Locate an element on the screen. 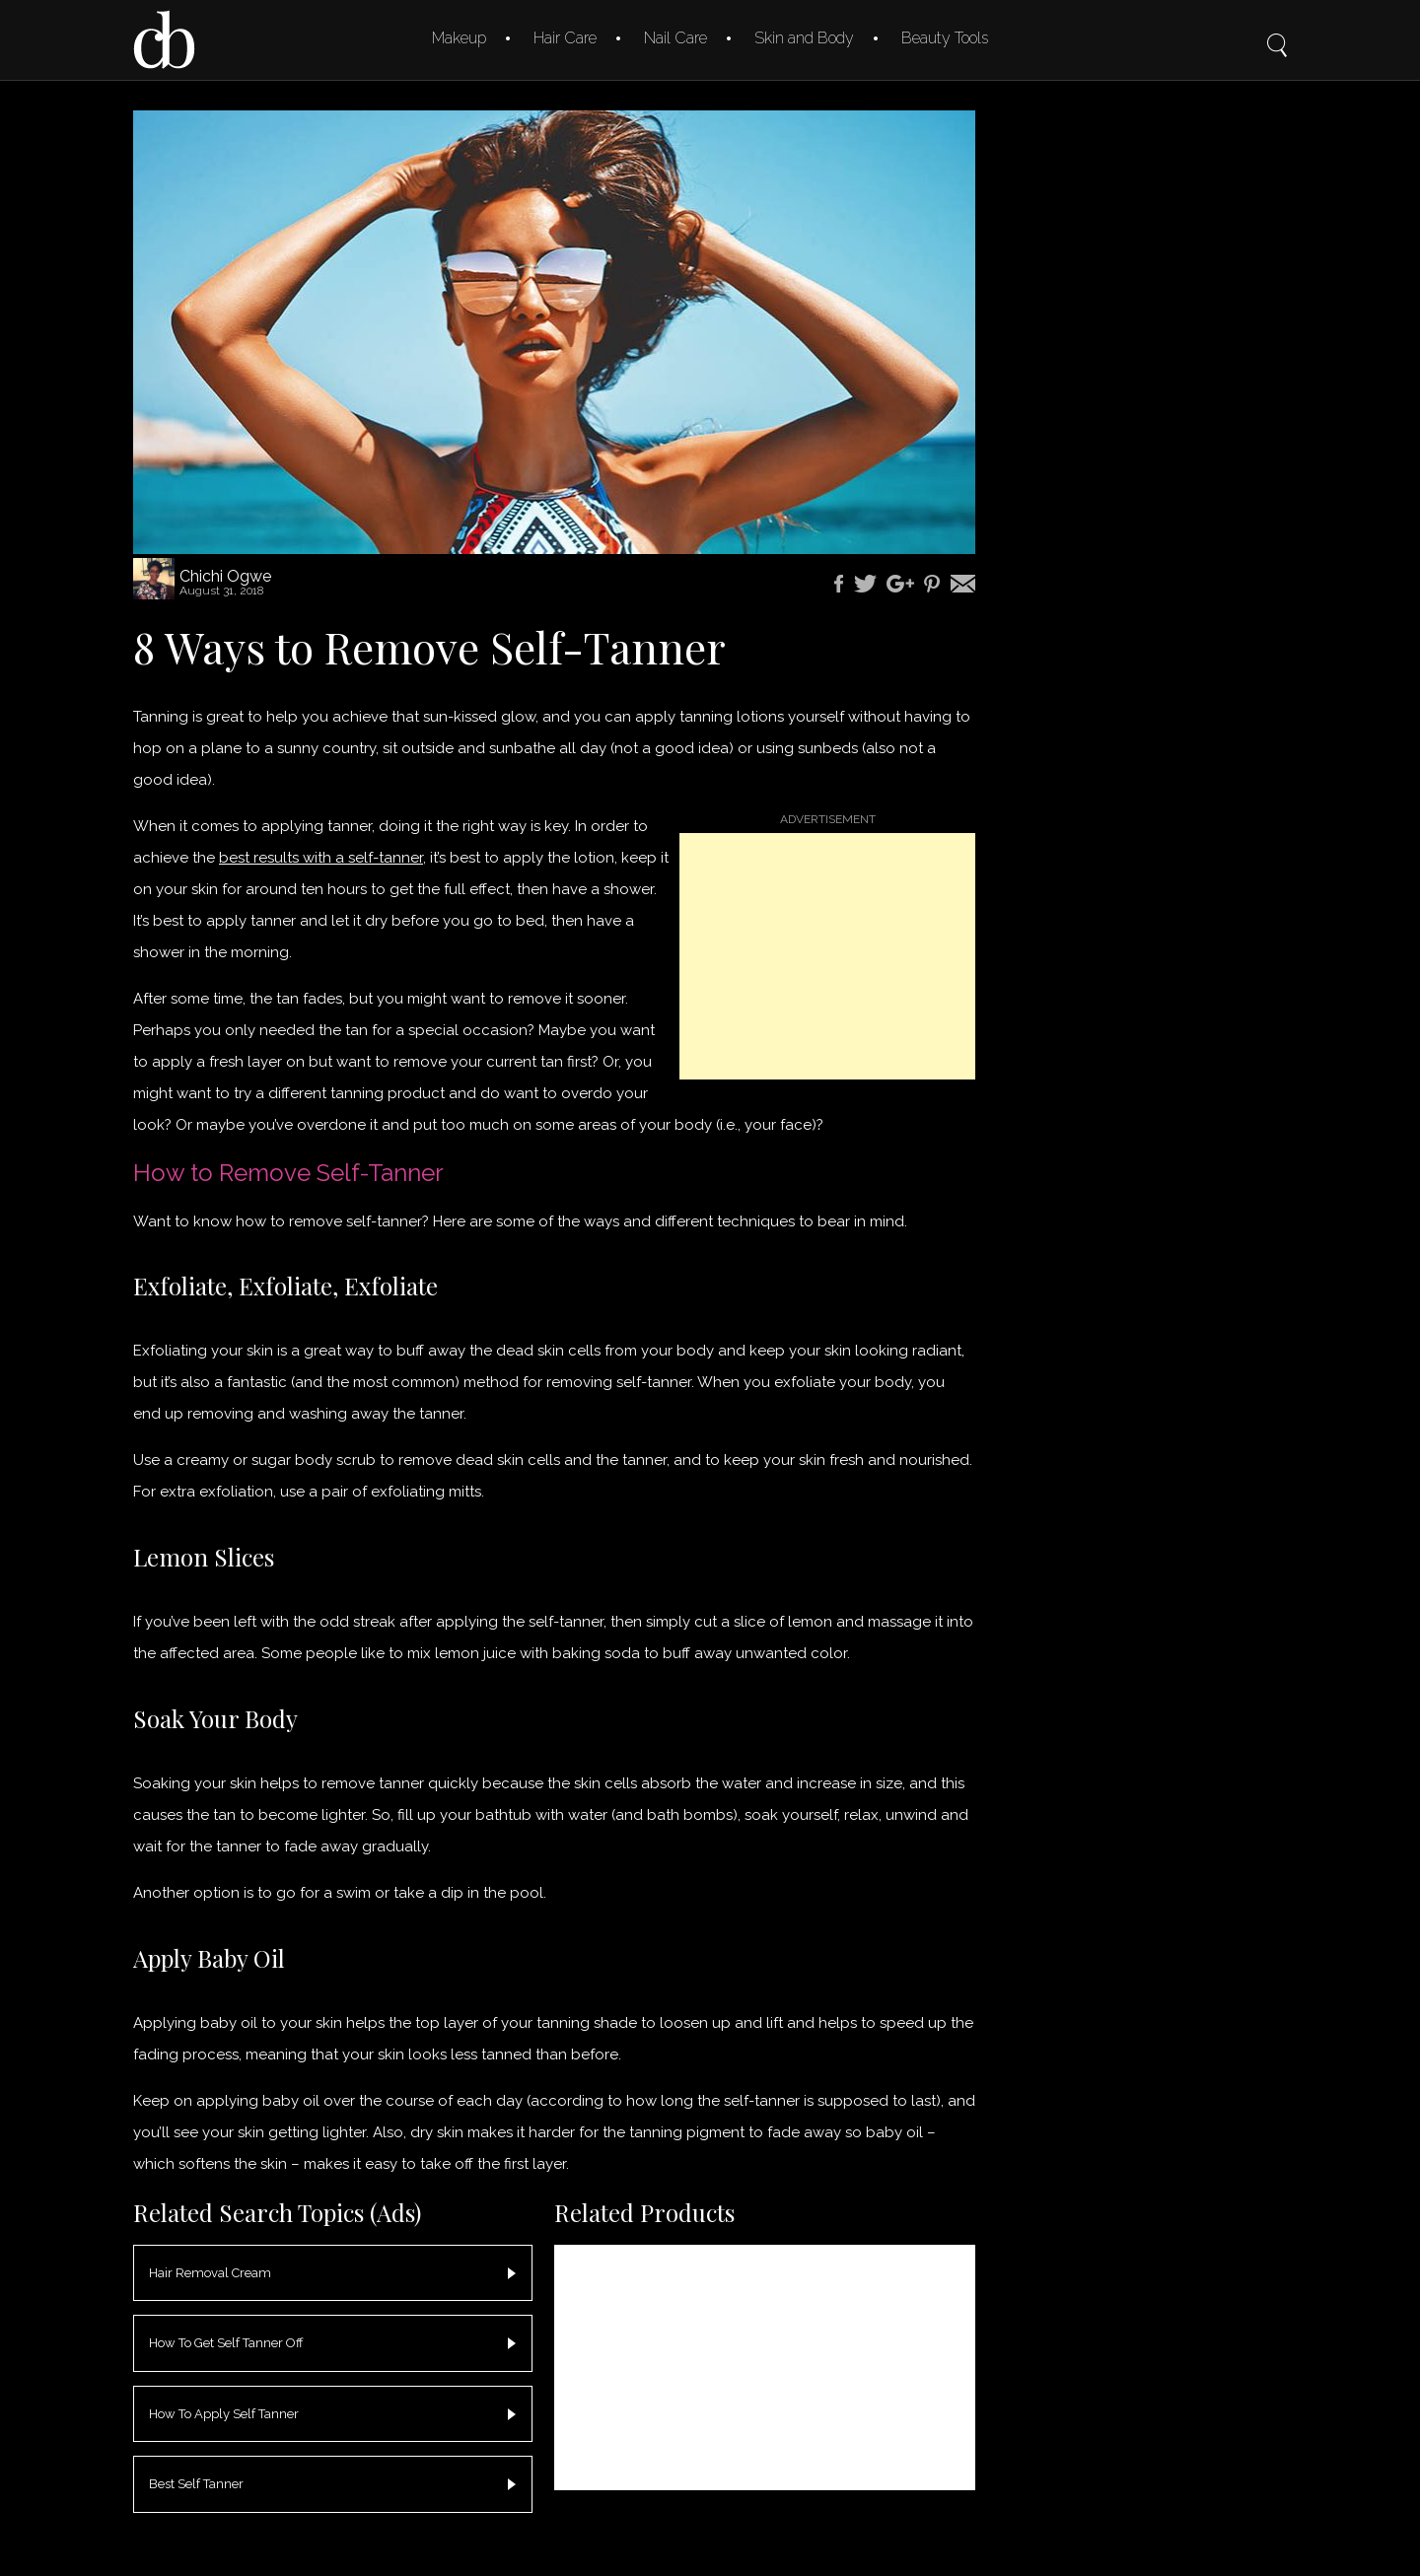 The height and width of the screenshot is (2576, 1420). How To Get Self Tanner Off is located at coordinates (226, 2342).